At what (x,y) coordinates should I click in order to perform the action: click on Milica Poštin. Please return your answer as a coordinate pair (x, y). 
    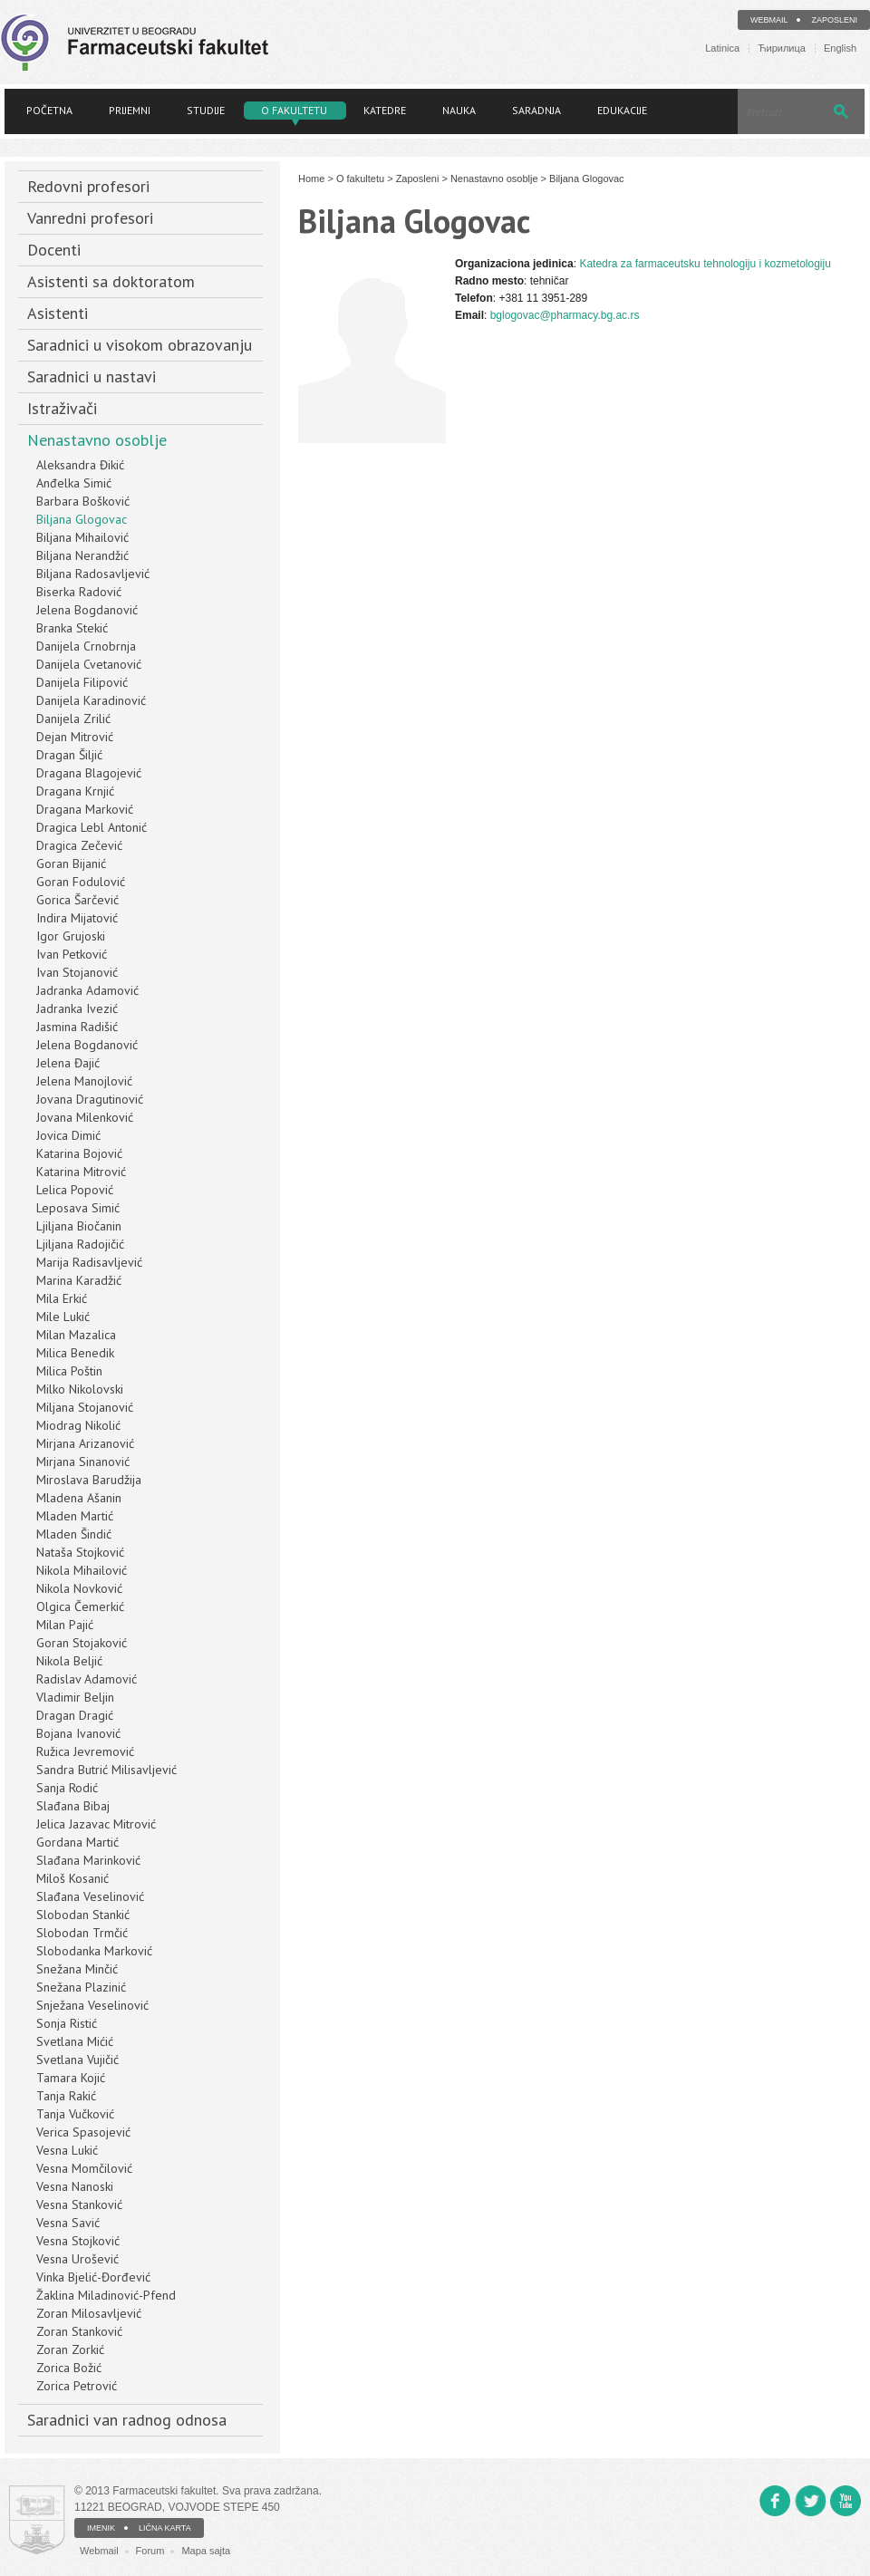
    Looking at the image, I should click on (69, 1371).